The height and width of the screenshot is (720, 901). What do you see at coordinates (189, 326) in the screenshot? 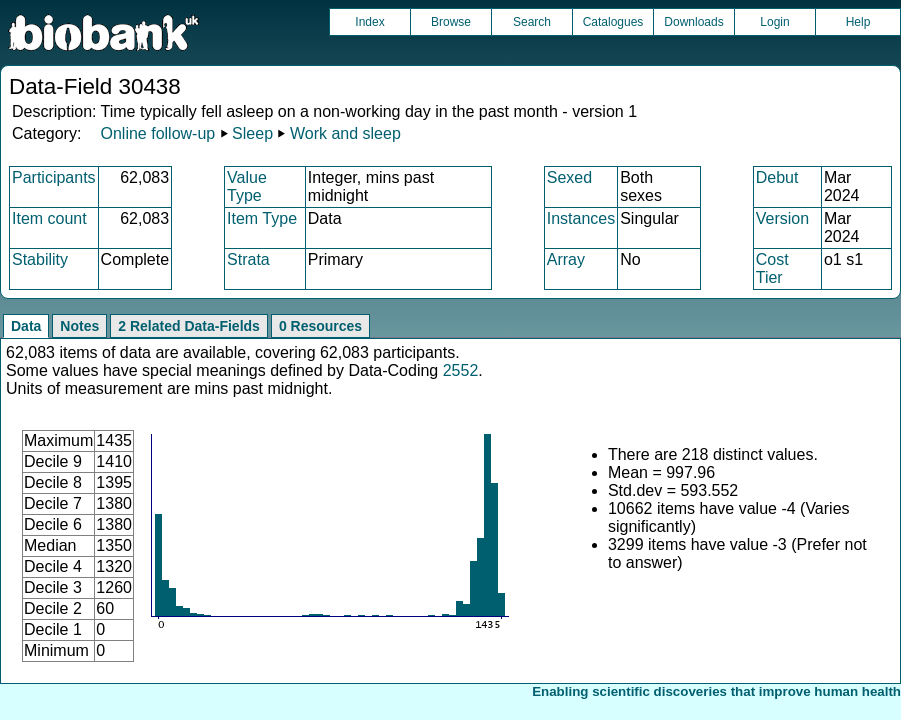
I see `2 Related Data-Fields` at bounding box center [189, 326].